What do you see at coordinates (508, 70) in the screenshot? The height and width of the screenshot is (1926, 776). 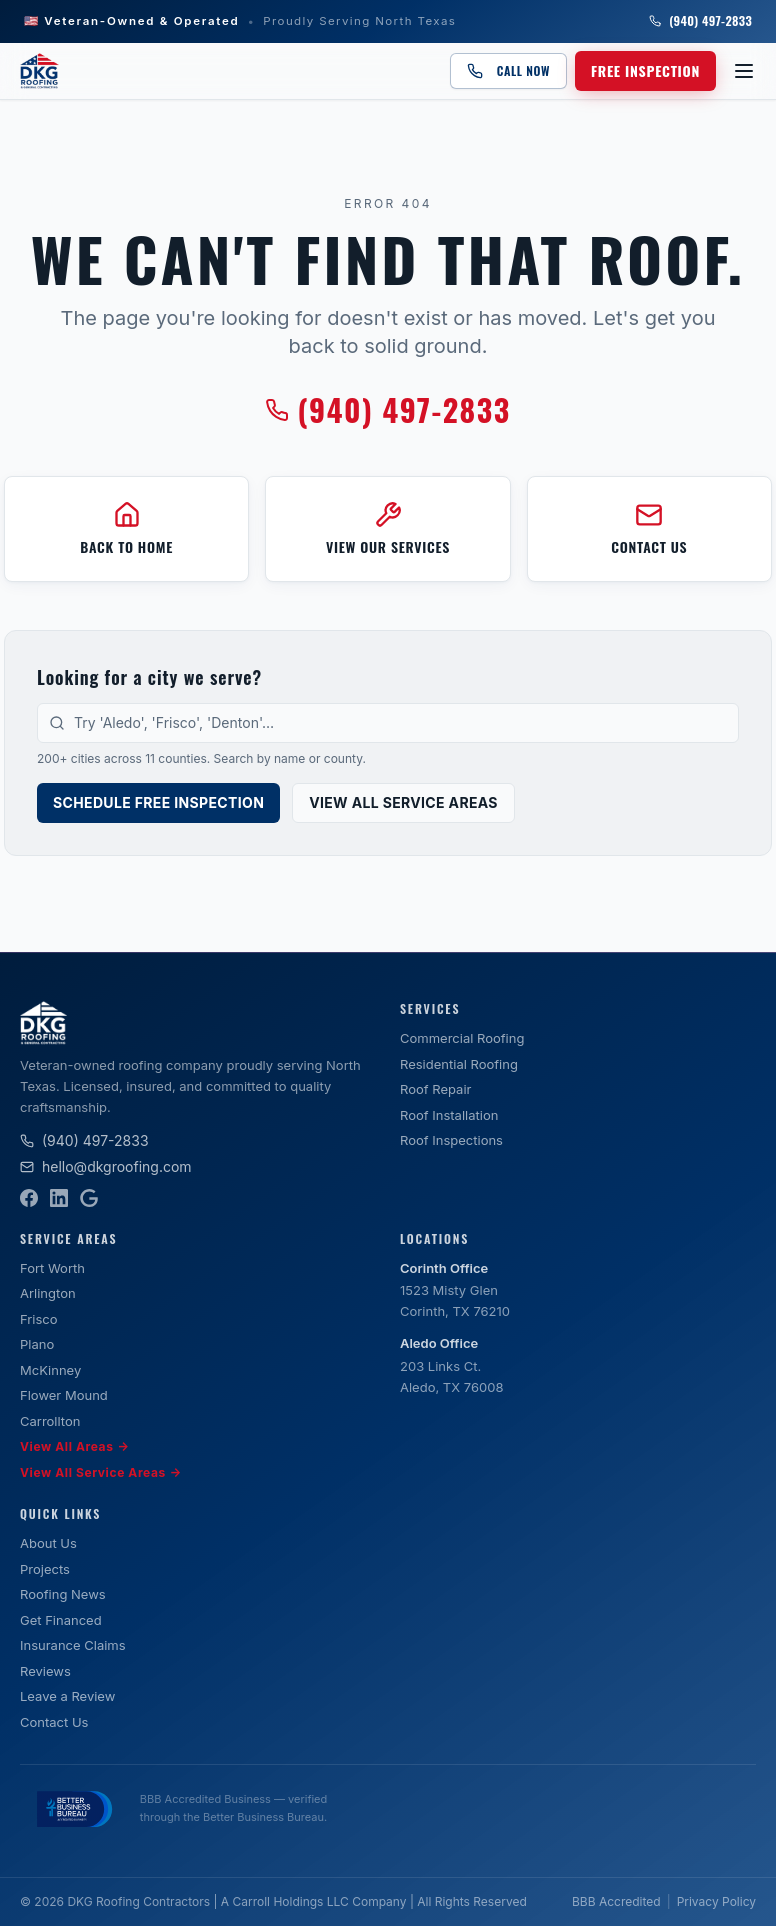 I see `Call Now` at bounding box center [508, 70].